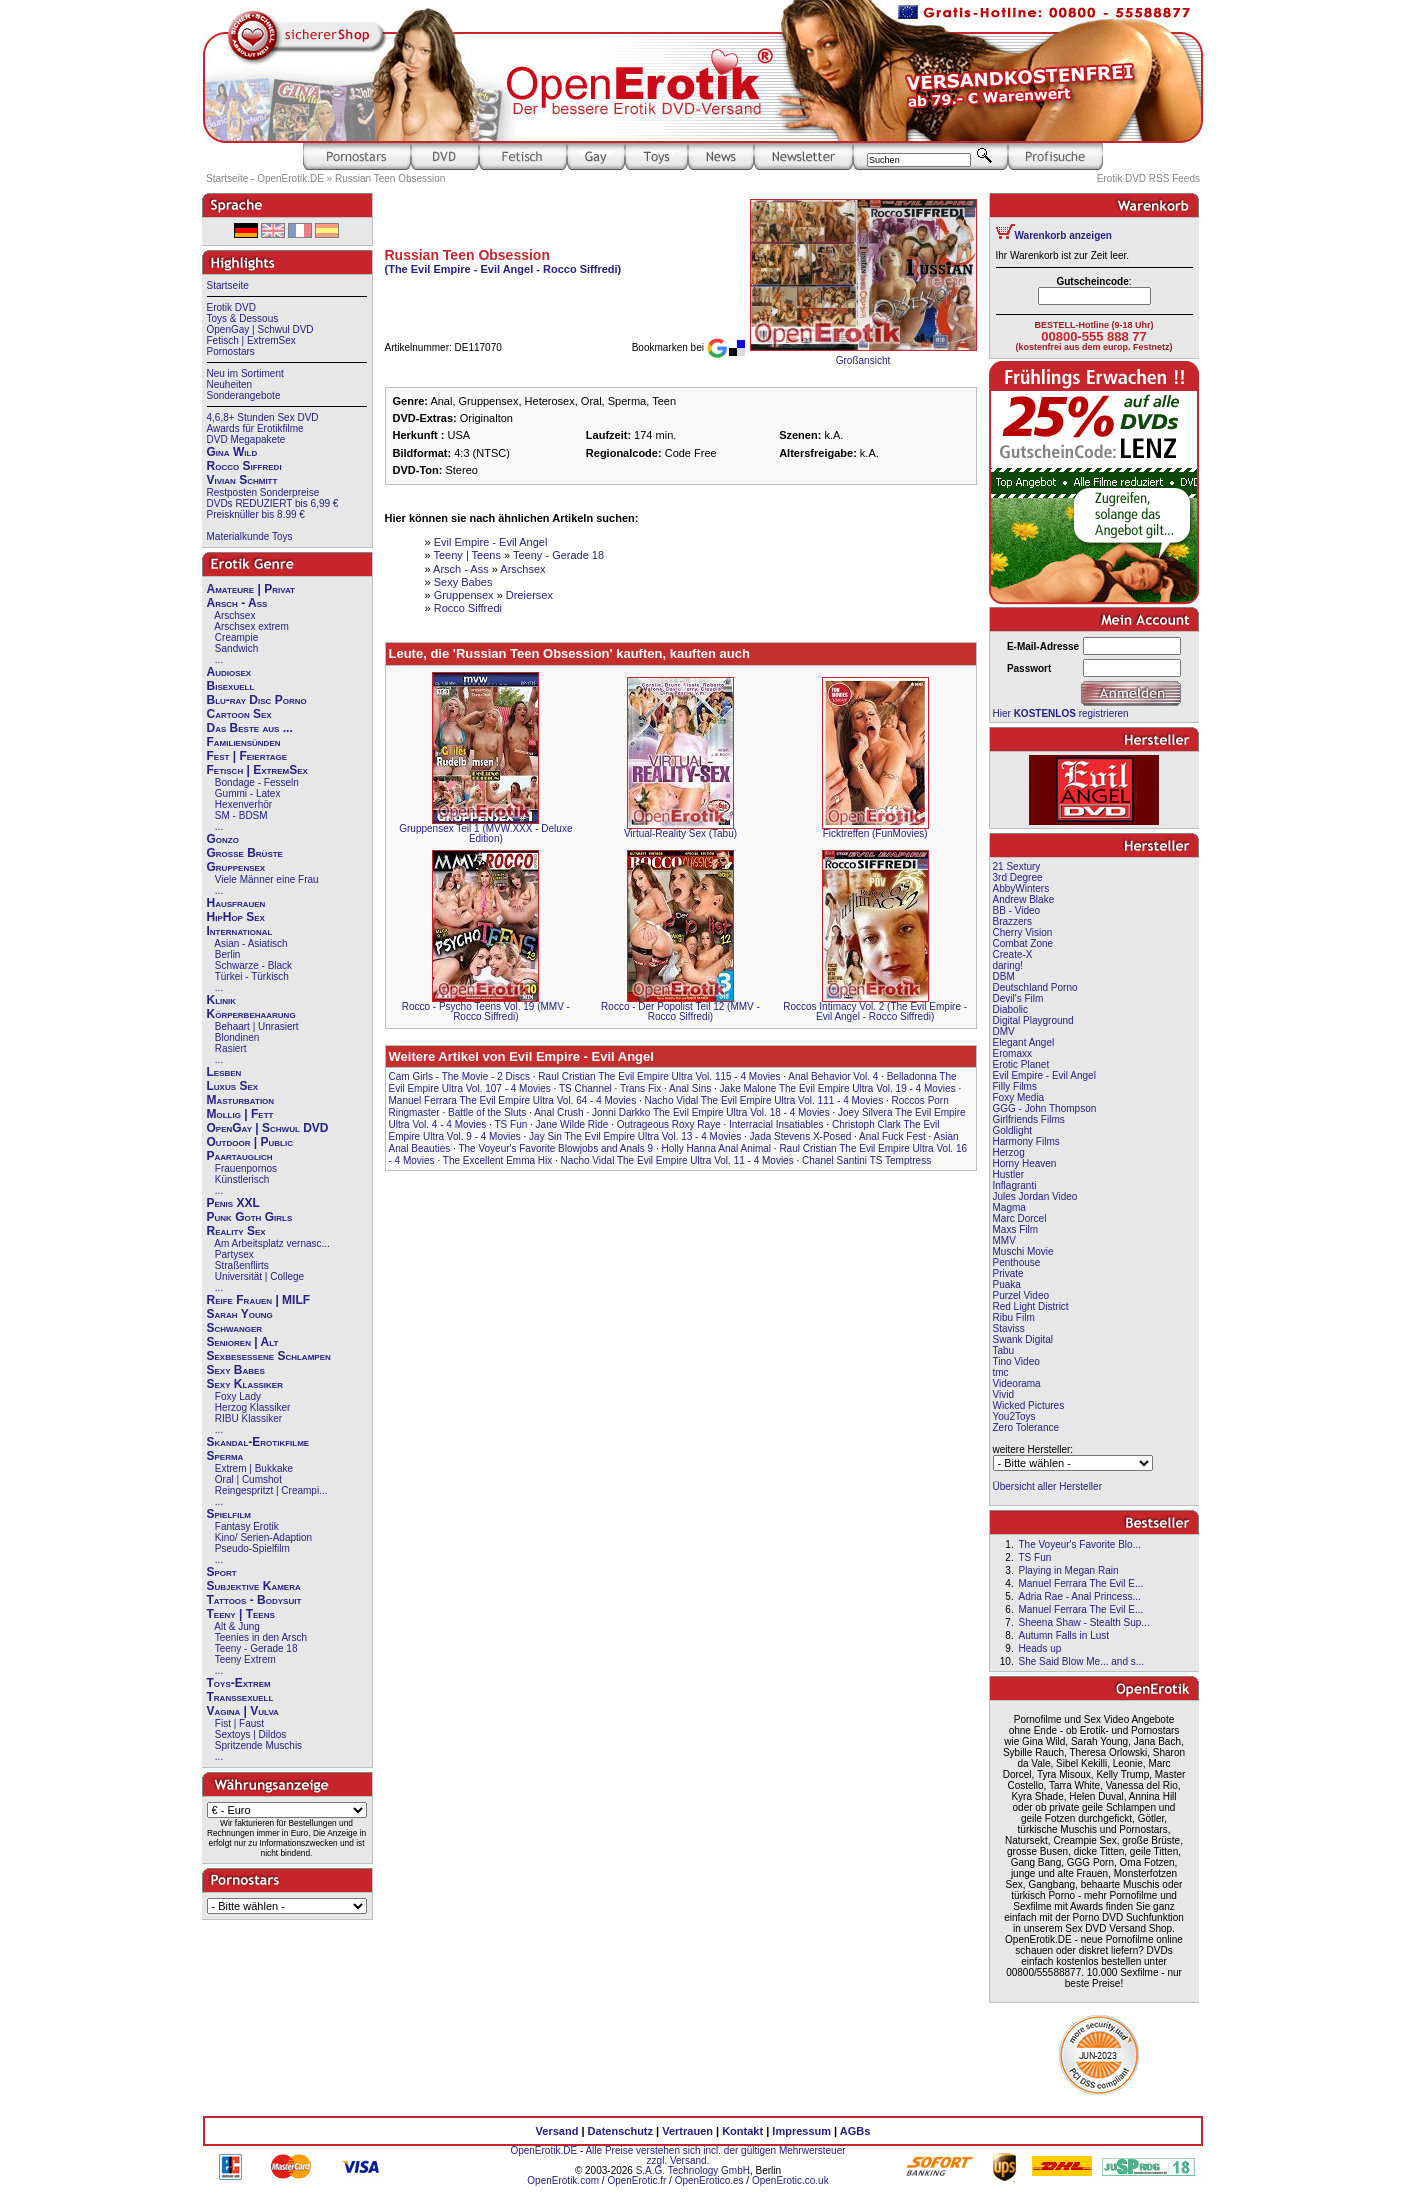 This screenshot has height=2197, width=1406. Describe the element at coordinates (659, 1076) in the screenshot. I see `Raul Cristian The Evil Empire Ultra Vol. 115 - 4 Movies` at that location.